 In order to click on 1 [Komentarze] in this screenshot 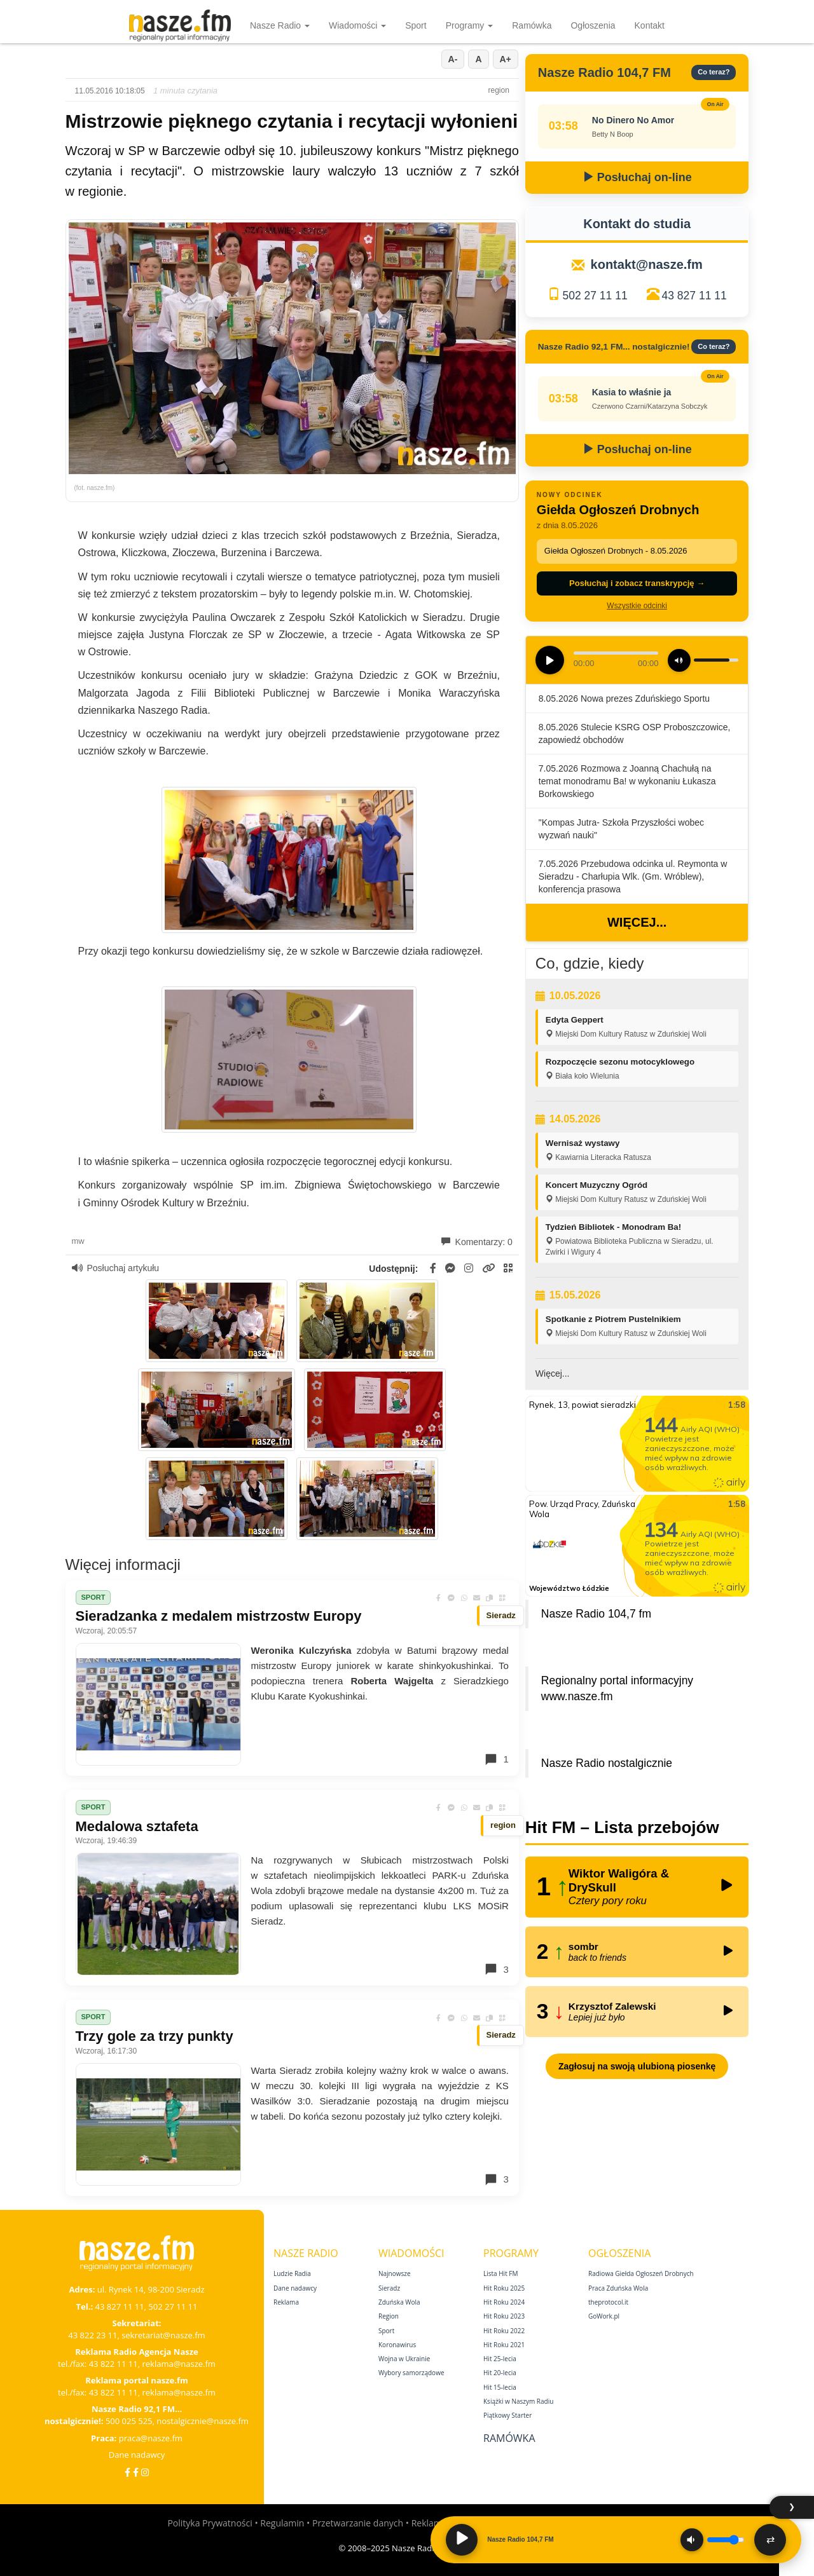, I will do `click(496, 1759)`.